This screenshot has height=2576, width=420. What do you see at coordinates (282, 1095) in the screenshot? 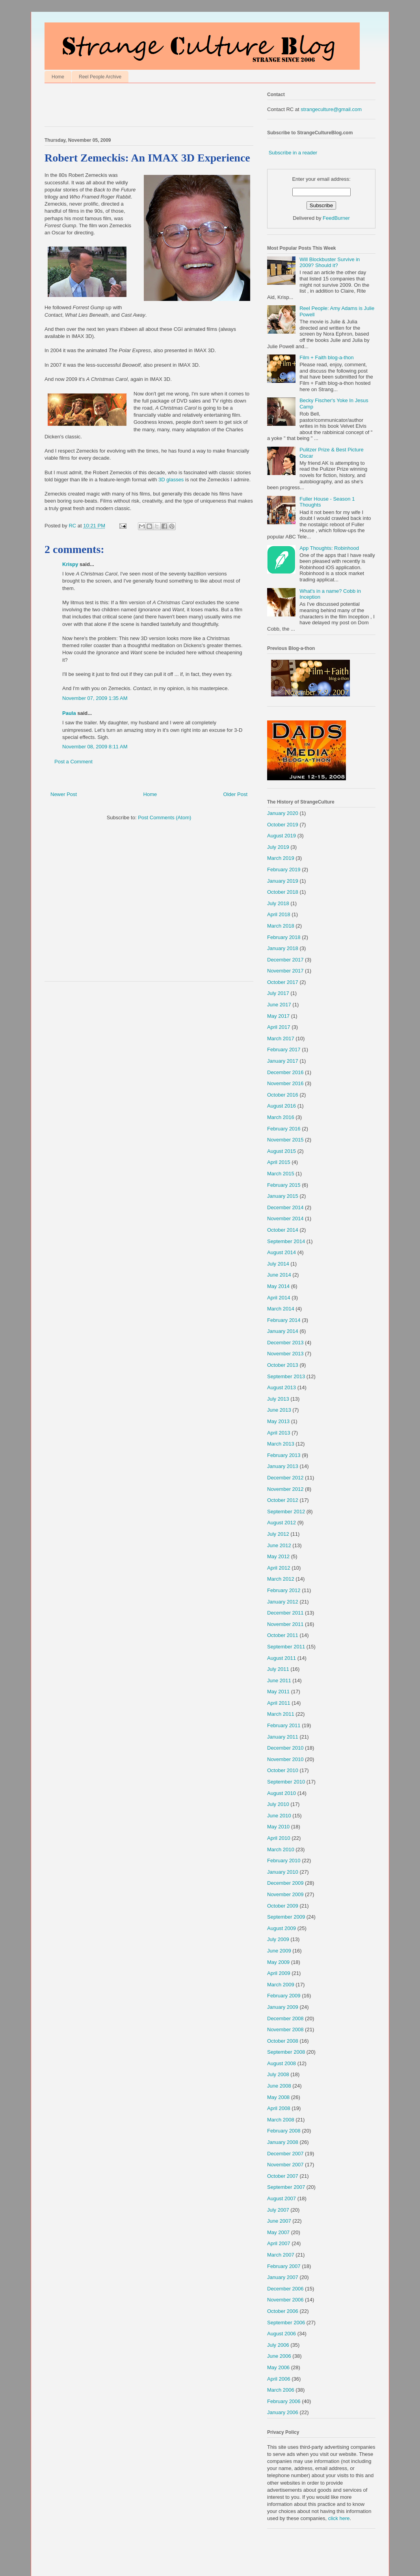
I see `October 2016` at bounding box center [282, 1095].